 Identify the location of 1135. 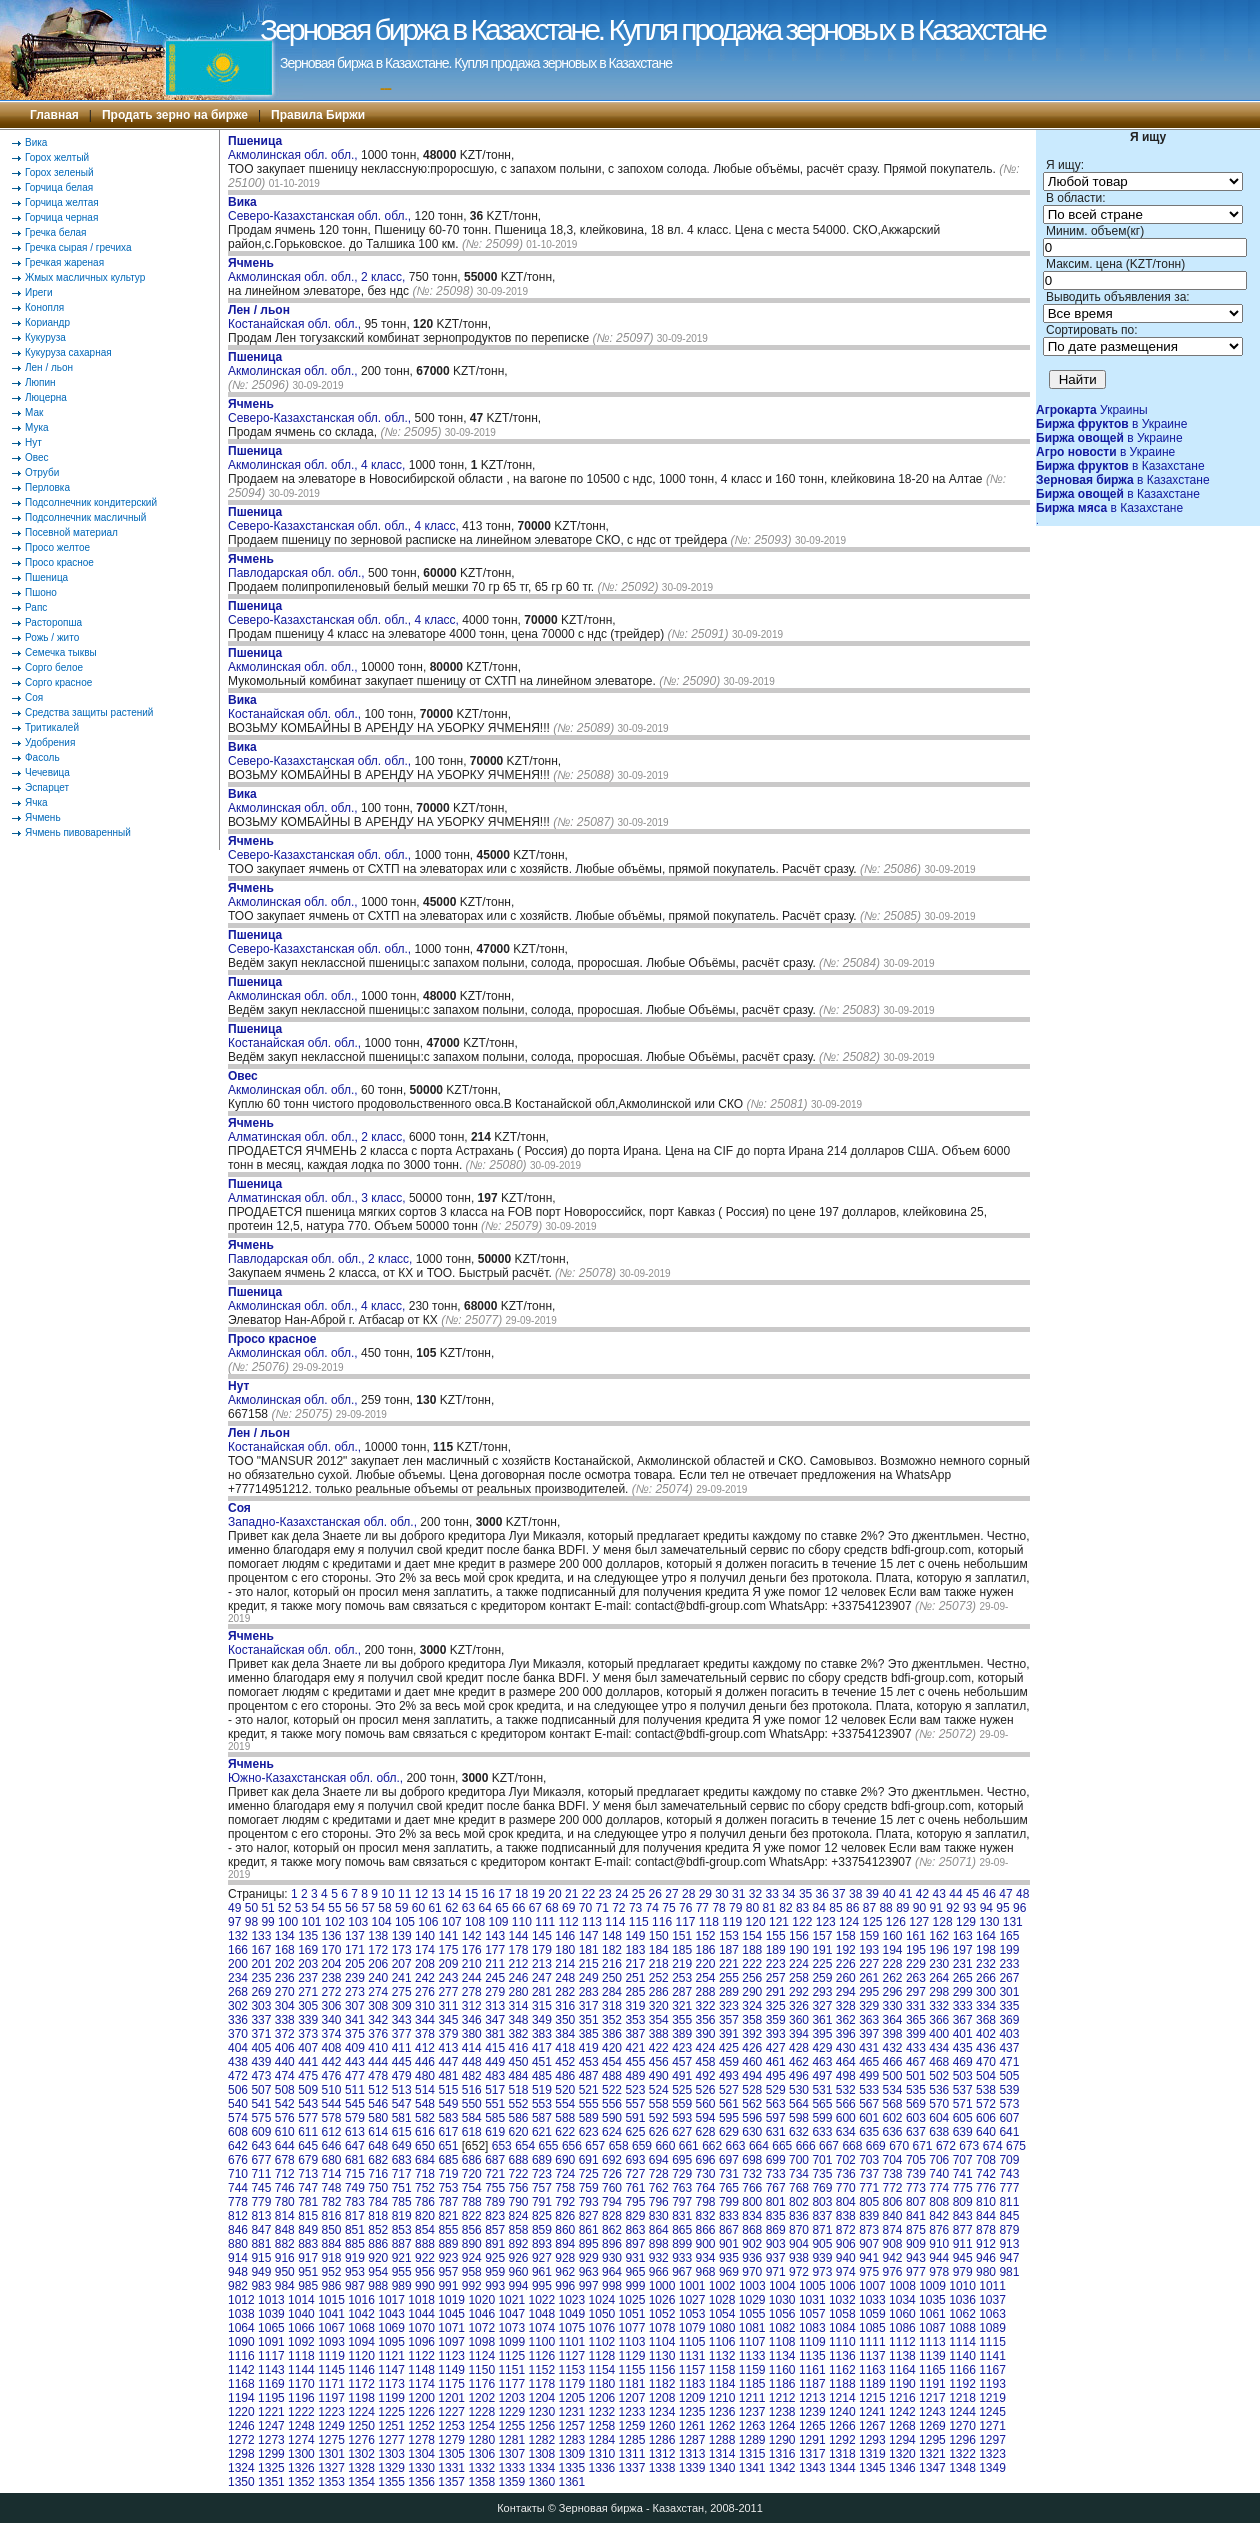
(812, 2356).